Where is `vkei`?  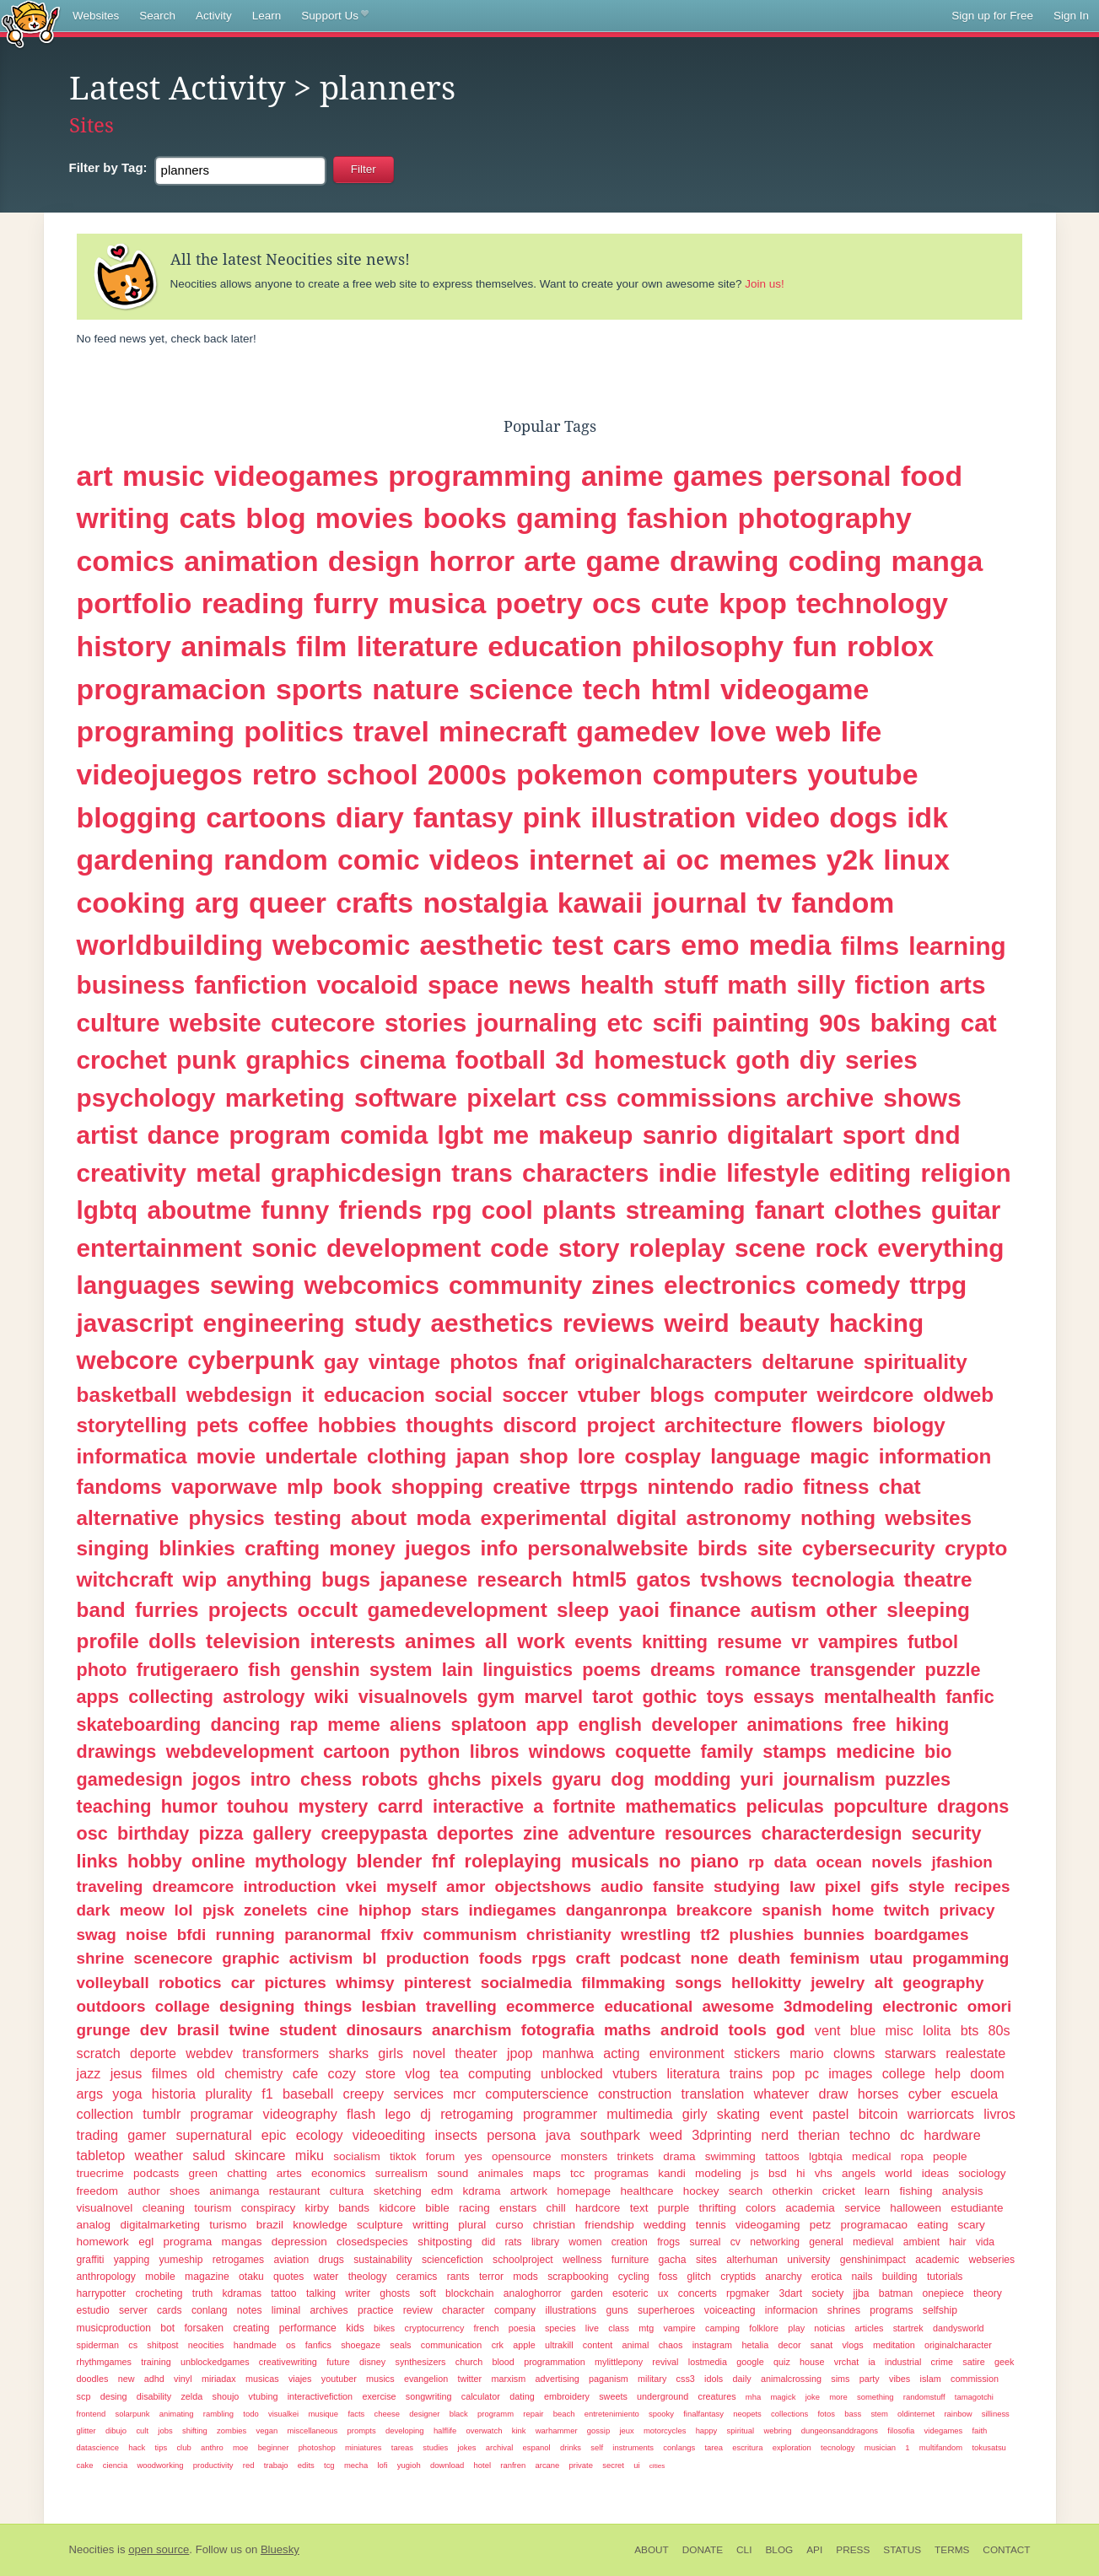 vkei is located at coordinates (361, 1886).